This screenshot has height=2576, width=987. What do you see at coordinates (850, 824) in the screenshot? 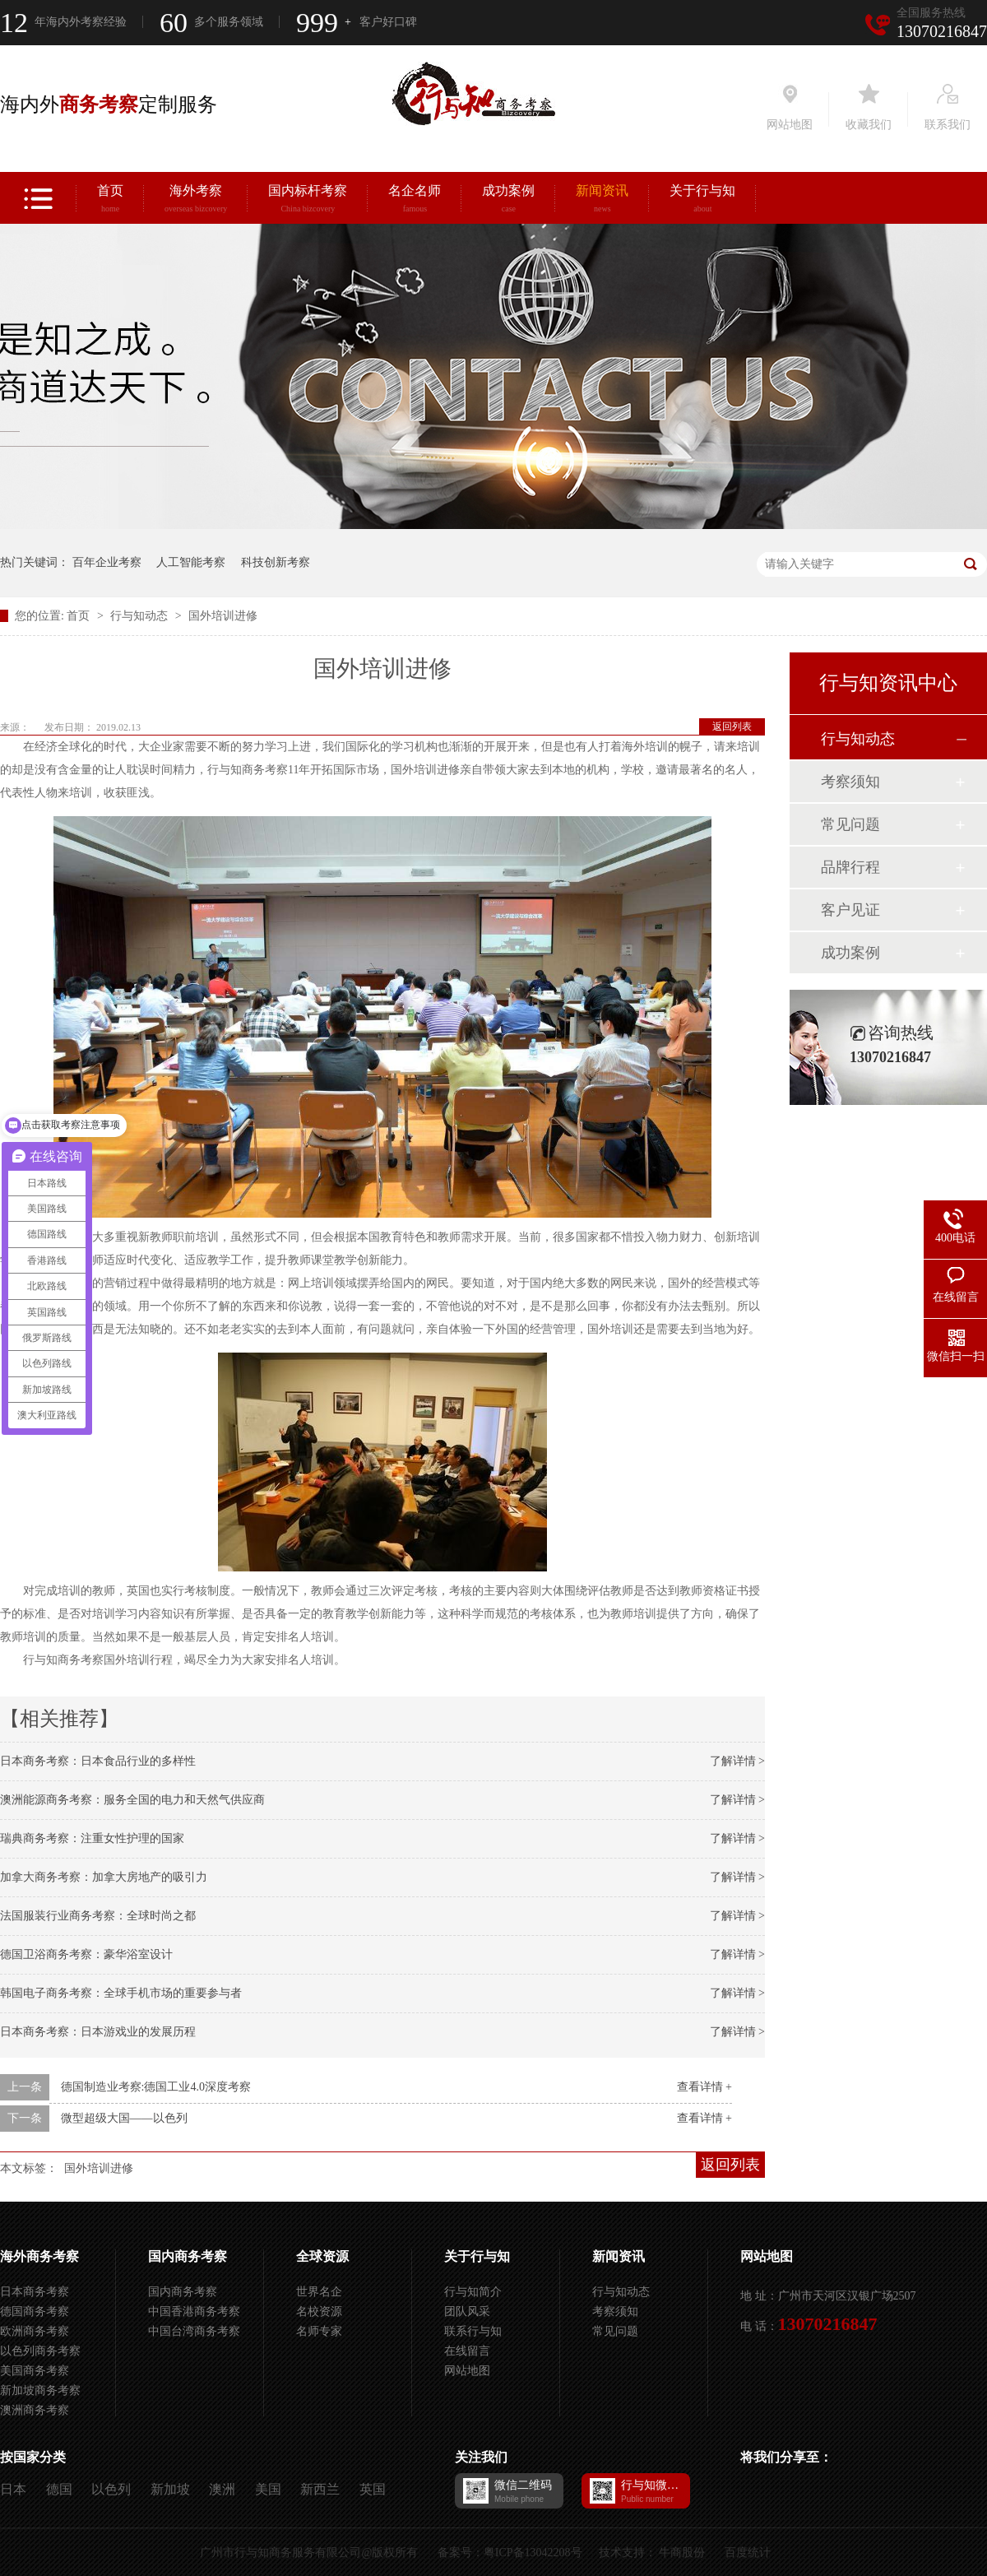
I see `常见问题` at bounding box center [850, 824].